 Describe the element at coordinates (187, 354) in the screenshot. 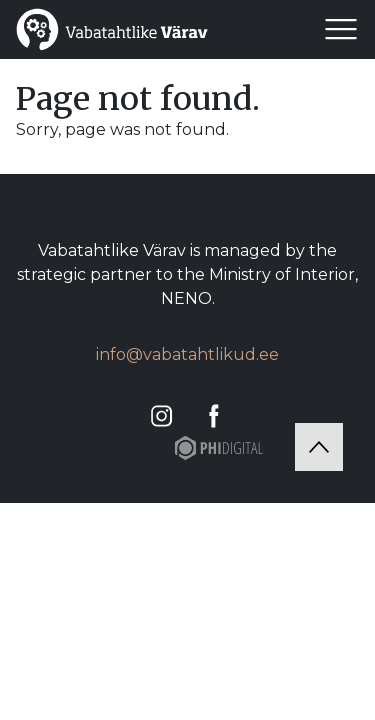

I see `info@vabatahtlikud.ee` at that location.